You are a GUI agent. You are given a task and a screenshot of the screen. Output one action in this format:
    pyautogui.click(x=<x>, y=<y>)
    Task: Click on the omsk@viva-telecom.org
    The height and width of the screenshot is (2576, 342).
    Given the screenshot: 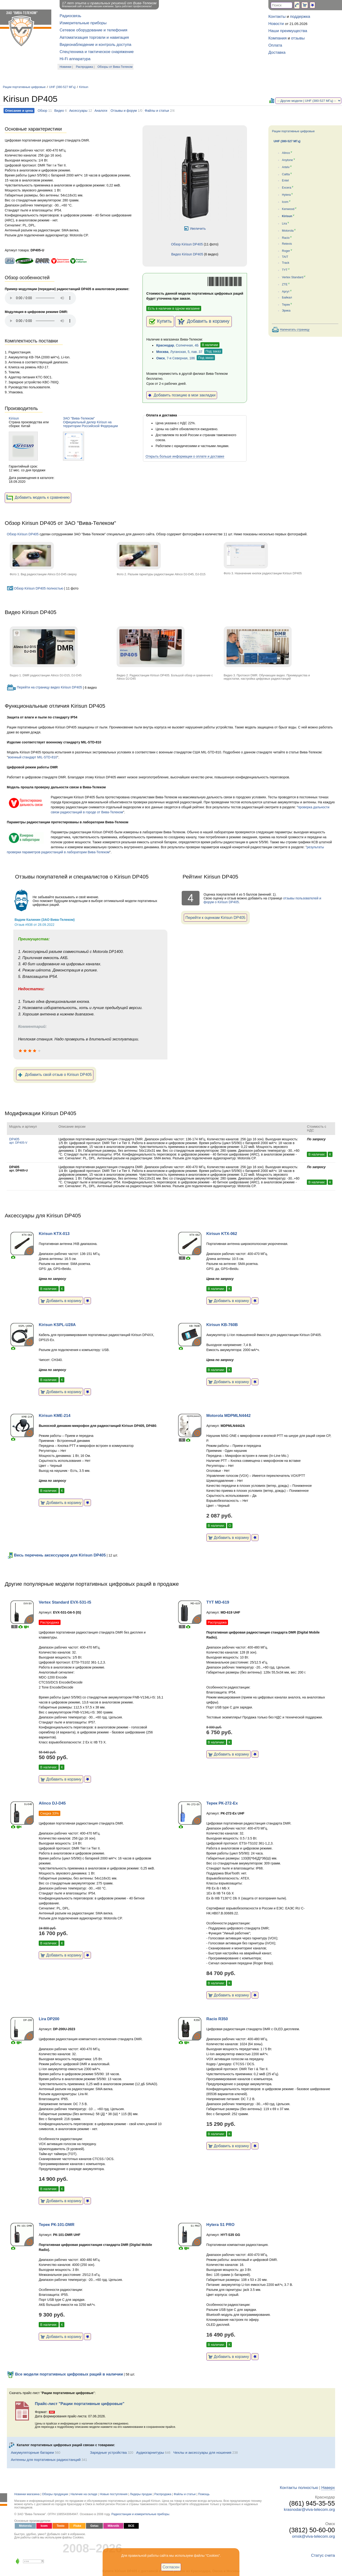 What is the action you would take?
    pyautogui.click(x=313, y=2536)
    